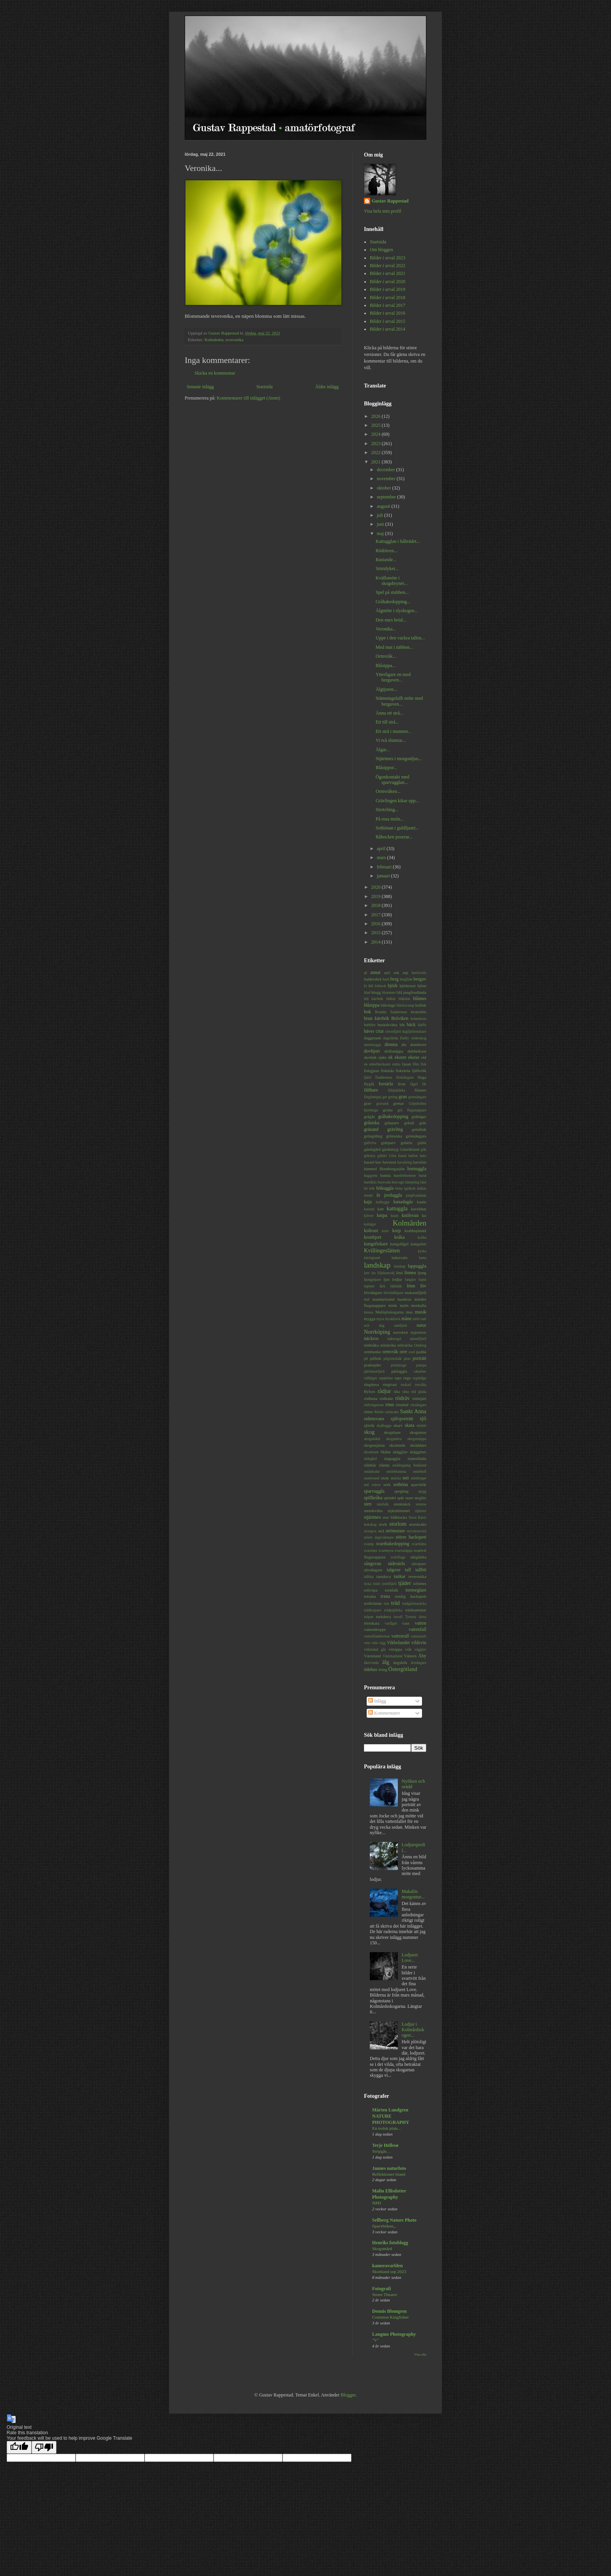  What do you see at coordinates (372, 1097) in the screenshot?
I see `förgätmigej` at bounding box center [372, 1097].